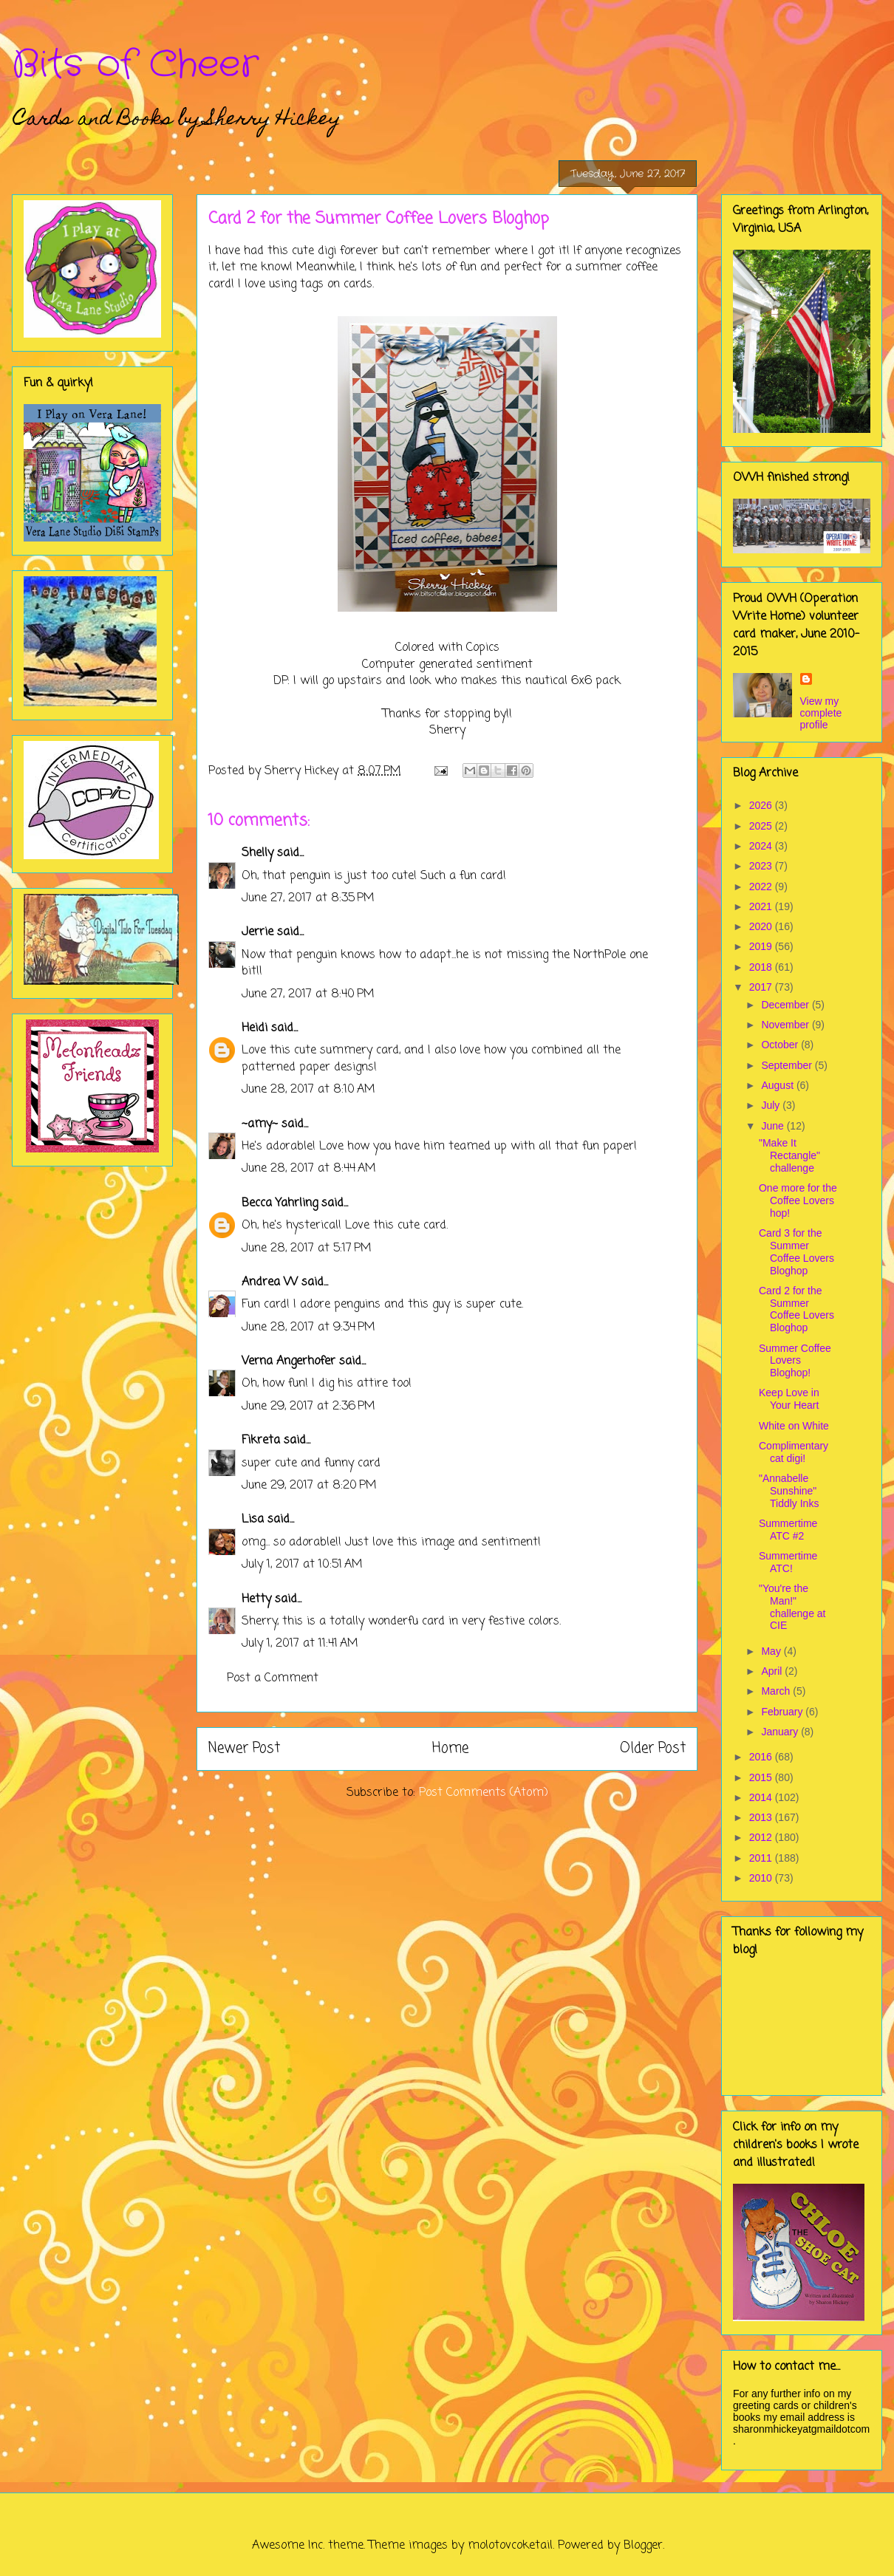 Image resolution: width=894 pixels, height=2576 pixels. I want to click on Verna Angerhofer, so click(288, 1361).